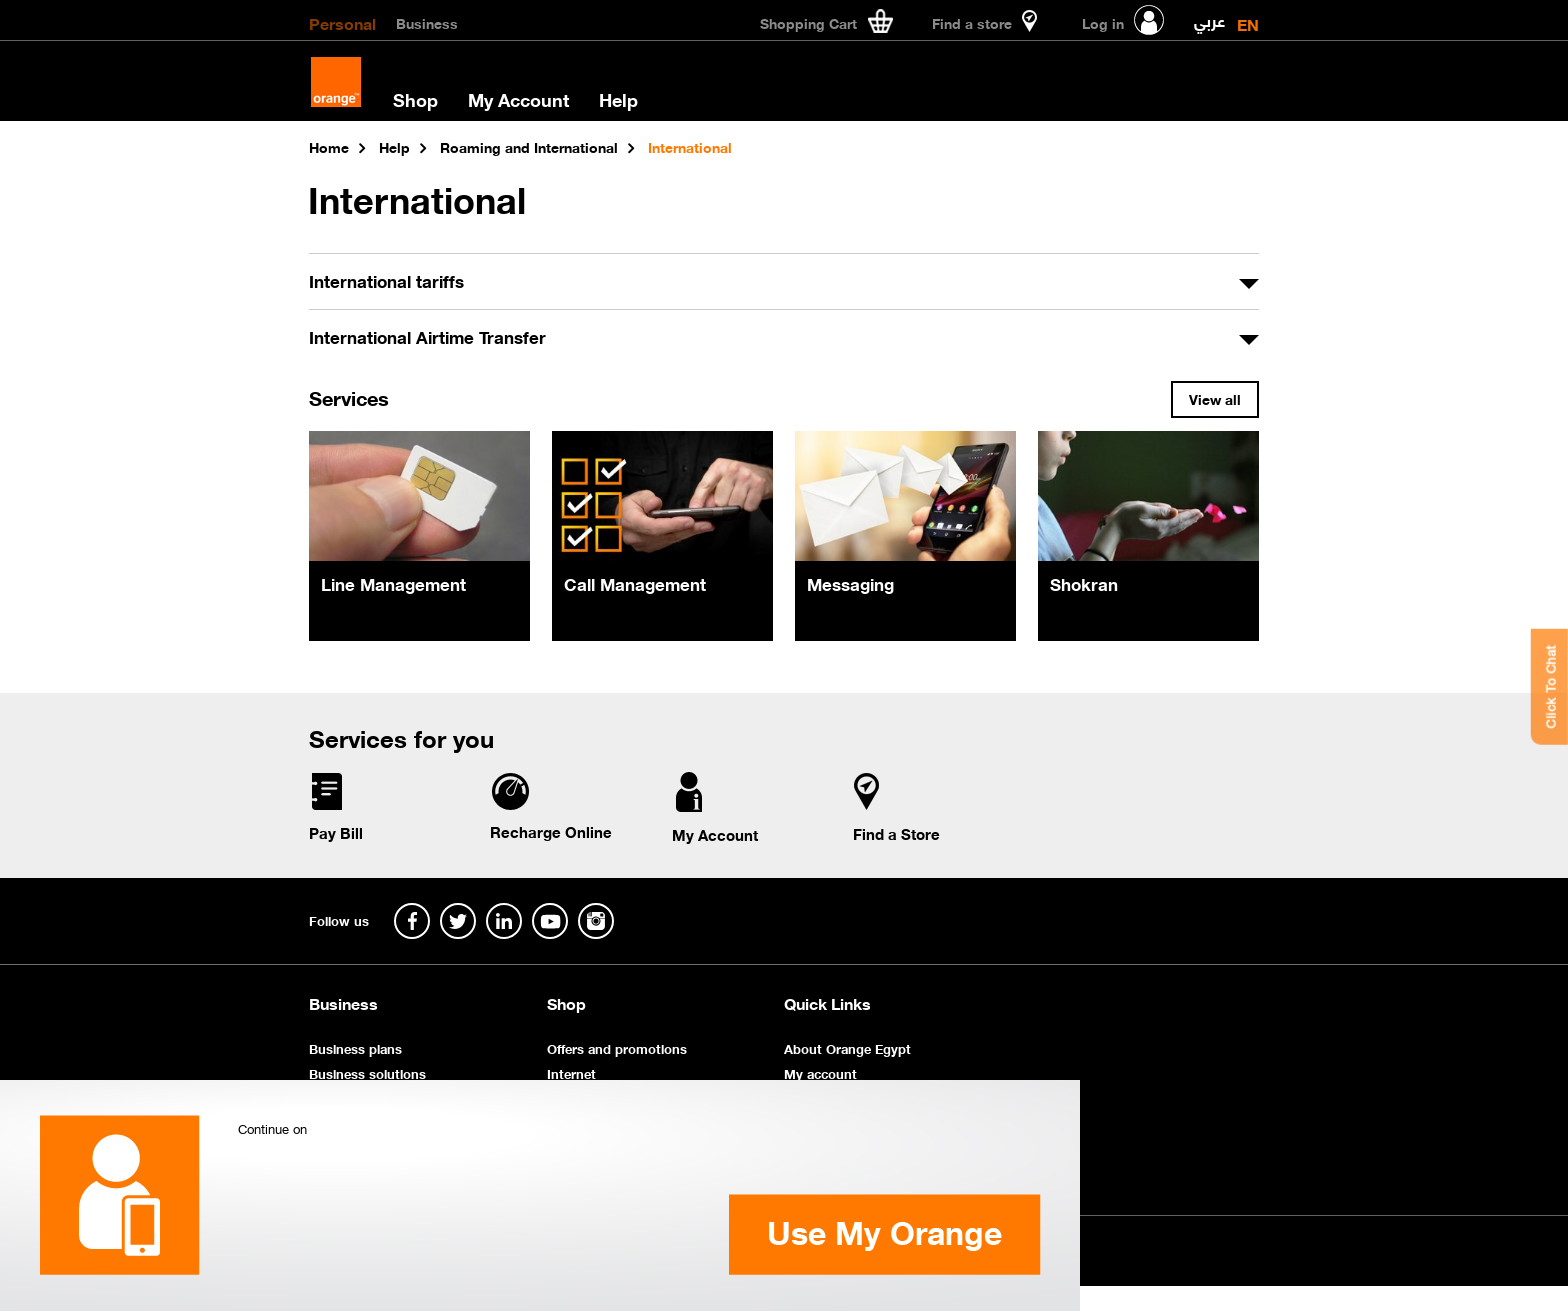 Image resolution: width=1568 pixels, height=1311 pixels. Describe the element at coordinates (896, 833) in the screenshot. I see `Find a Store` at that location.